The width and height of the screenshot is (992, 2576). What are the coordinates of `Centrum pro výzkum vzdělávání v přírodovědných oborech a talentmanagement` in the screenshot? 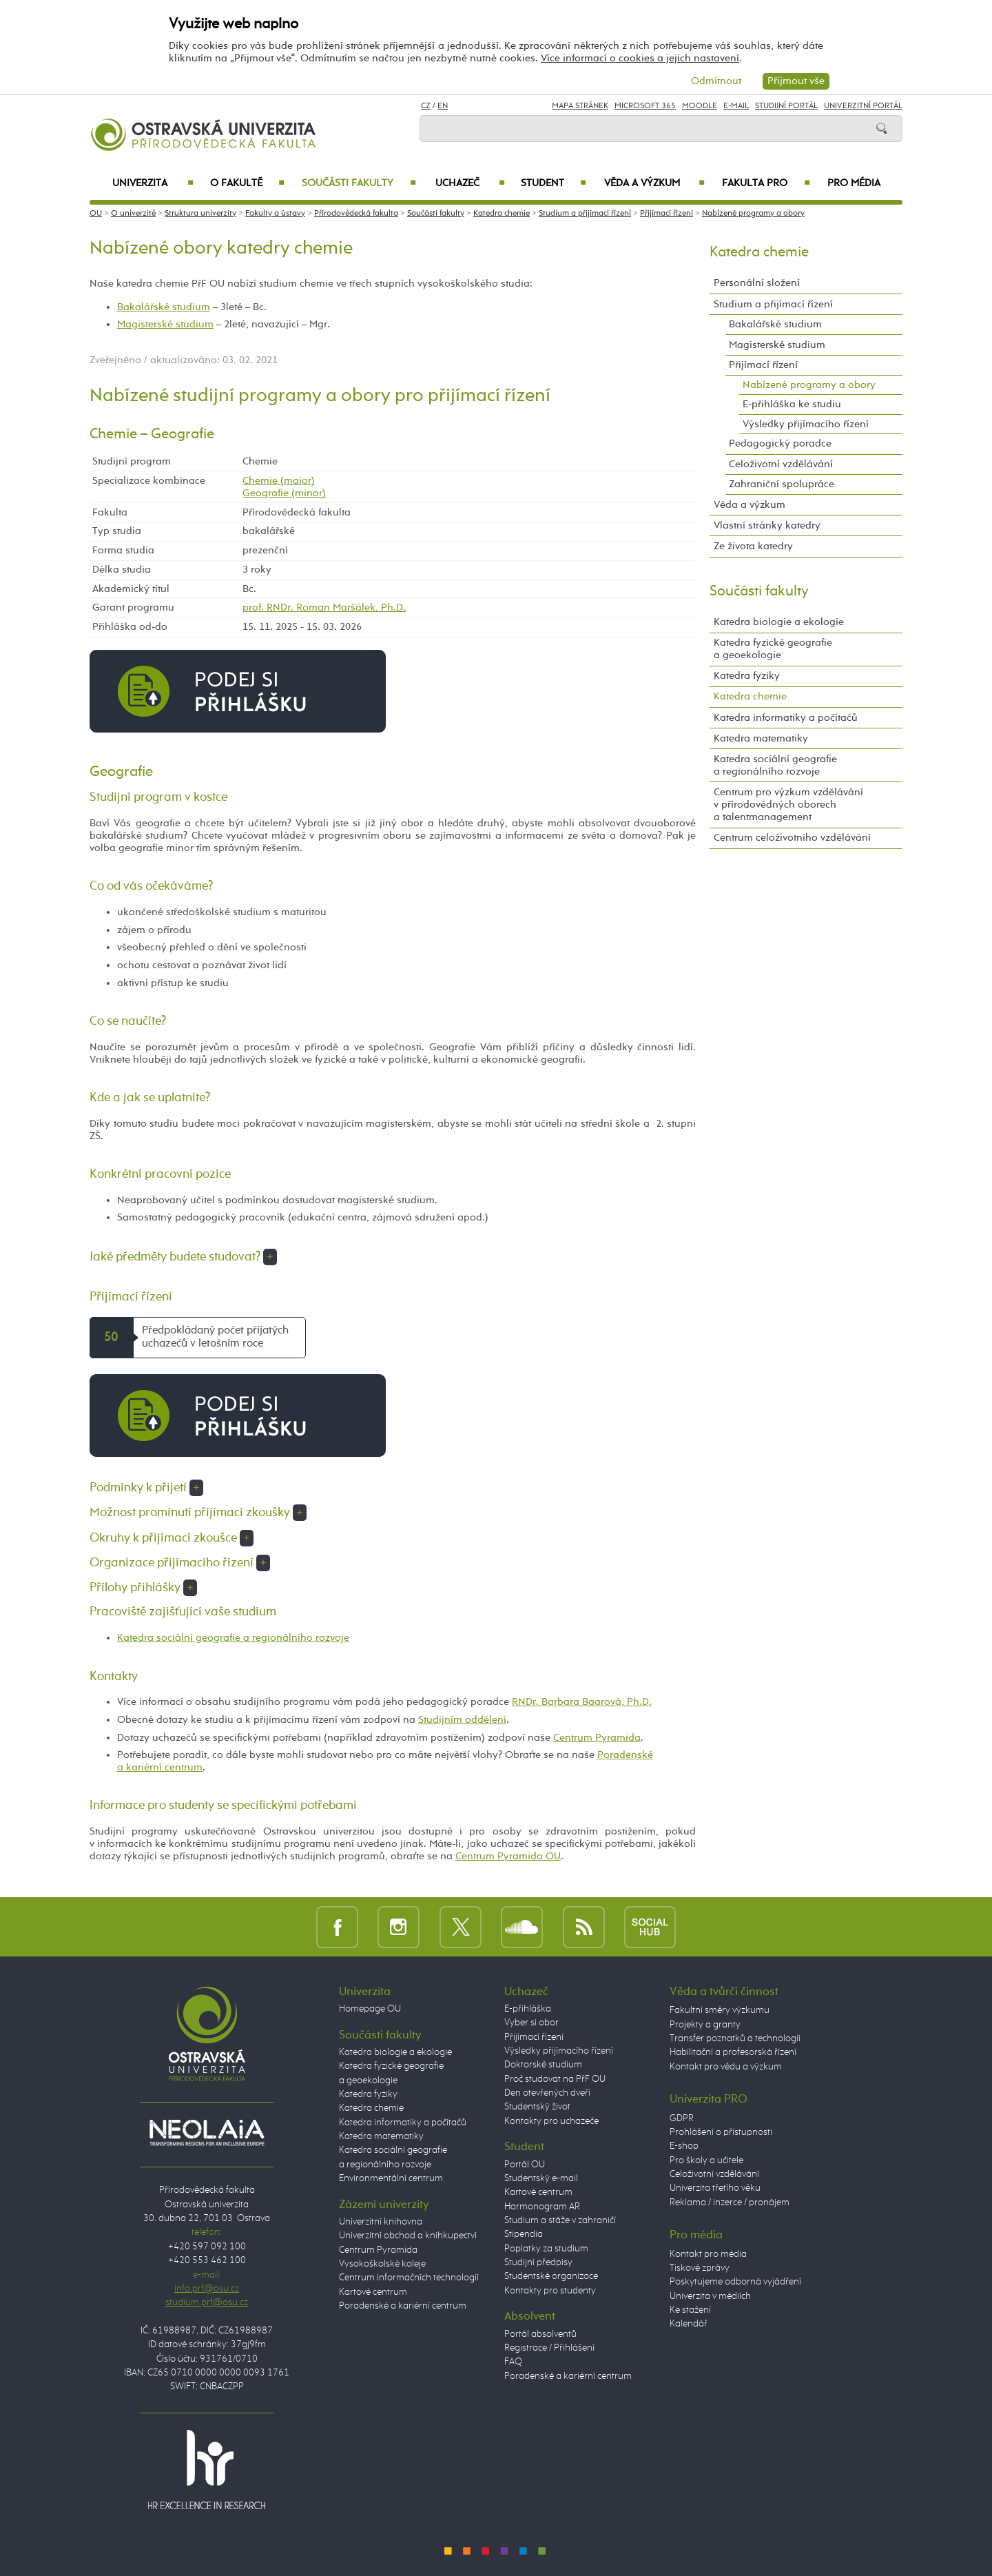 It's located at (788, 804).